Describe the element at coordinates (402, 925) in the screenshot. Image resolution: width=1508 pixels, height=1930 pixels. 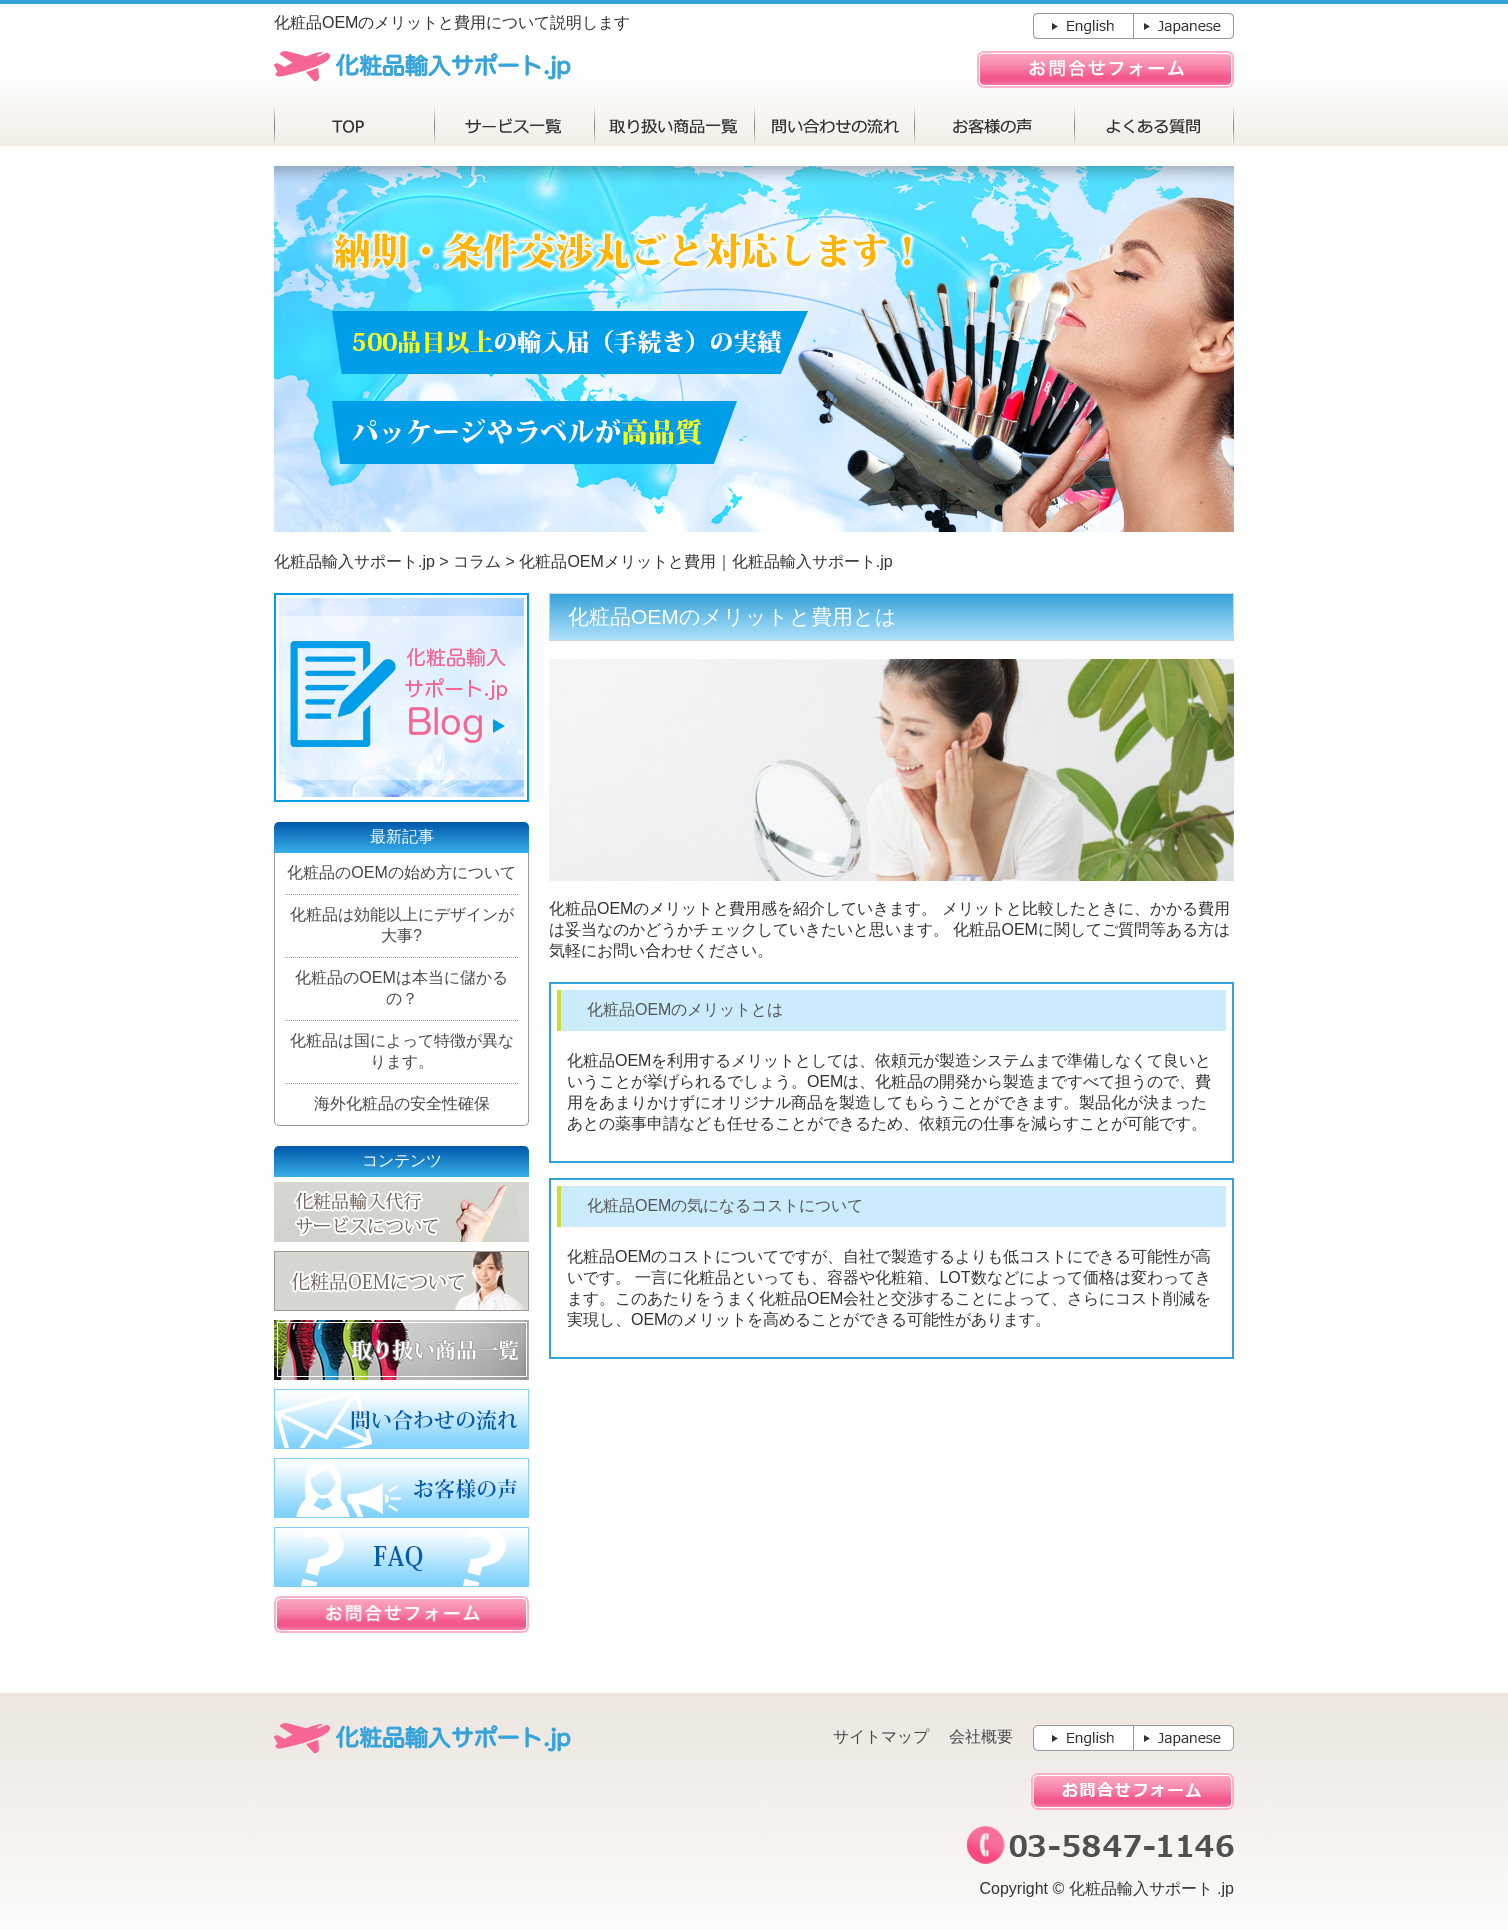
I see `化粧品は効能以上にデザインが大事?` at that location.